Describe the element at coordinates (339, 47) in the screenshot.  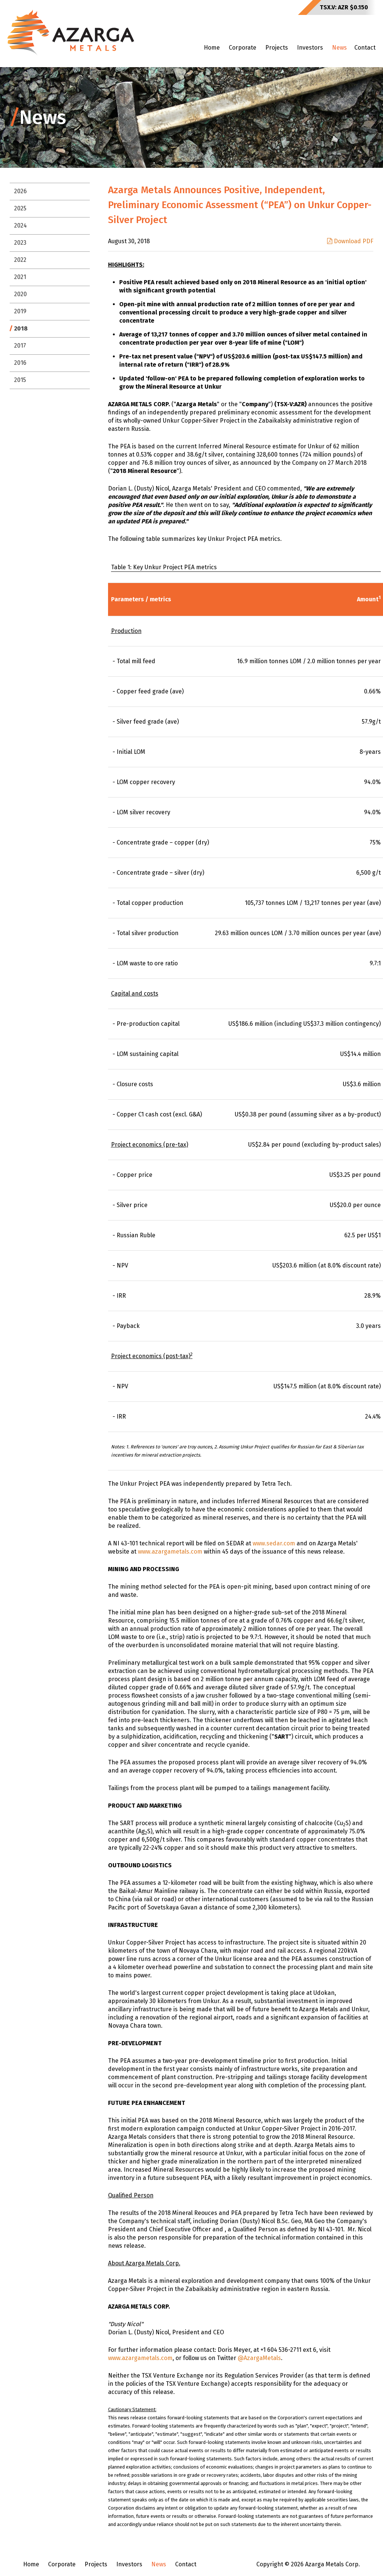
I see `News` at that location.